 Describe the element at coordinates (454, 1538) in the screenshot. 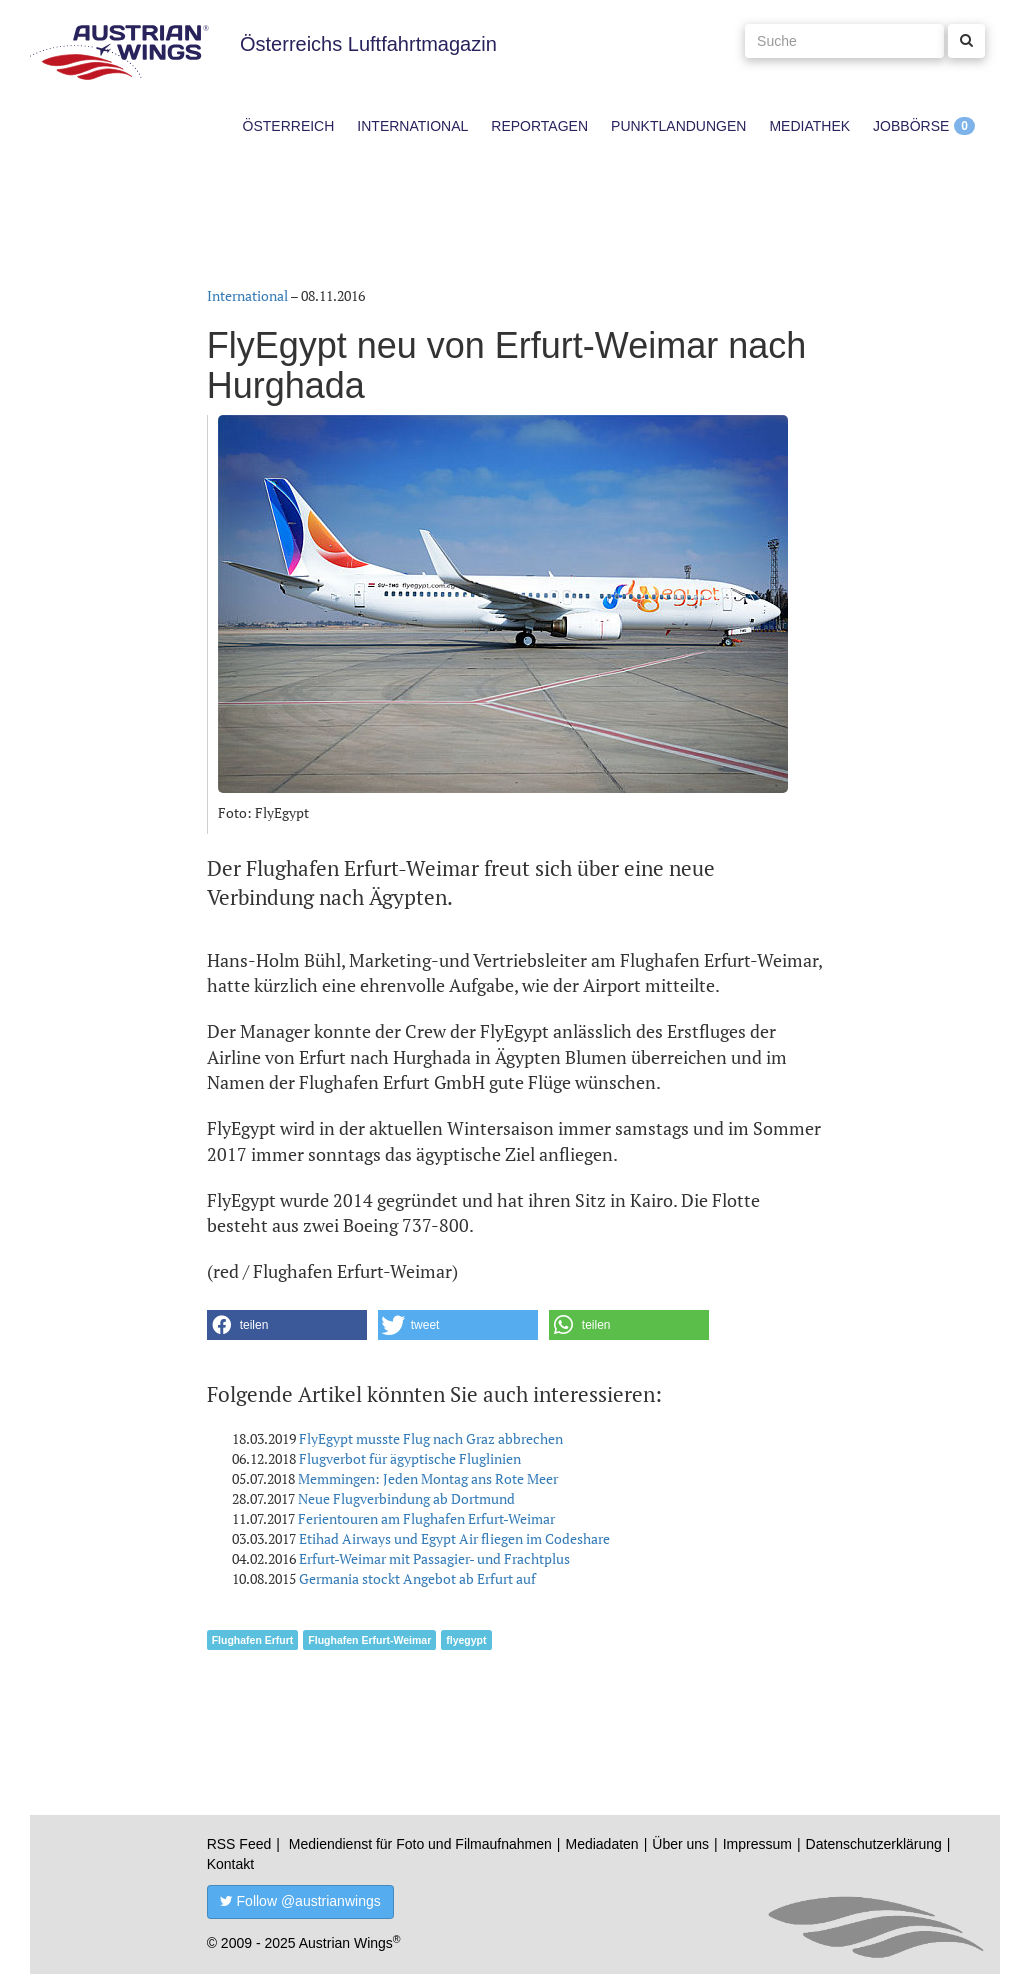

I see `Etihad Airways und Egypt Air fliegen im Codeshare` at that location.